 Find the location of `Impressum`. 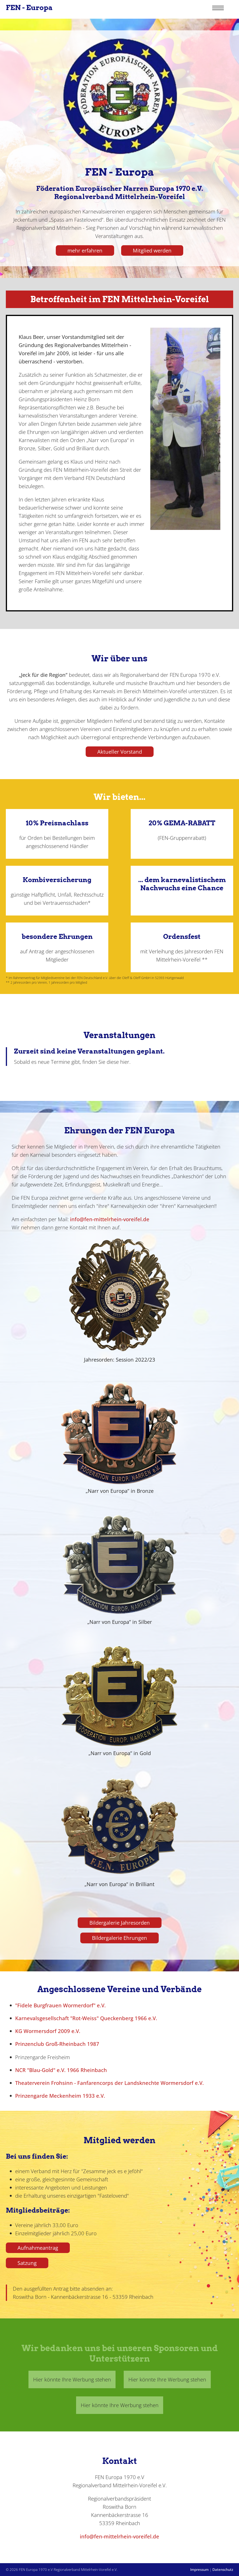

Impressum is located at coordinates (199, 2569).